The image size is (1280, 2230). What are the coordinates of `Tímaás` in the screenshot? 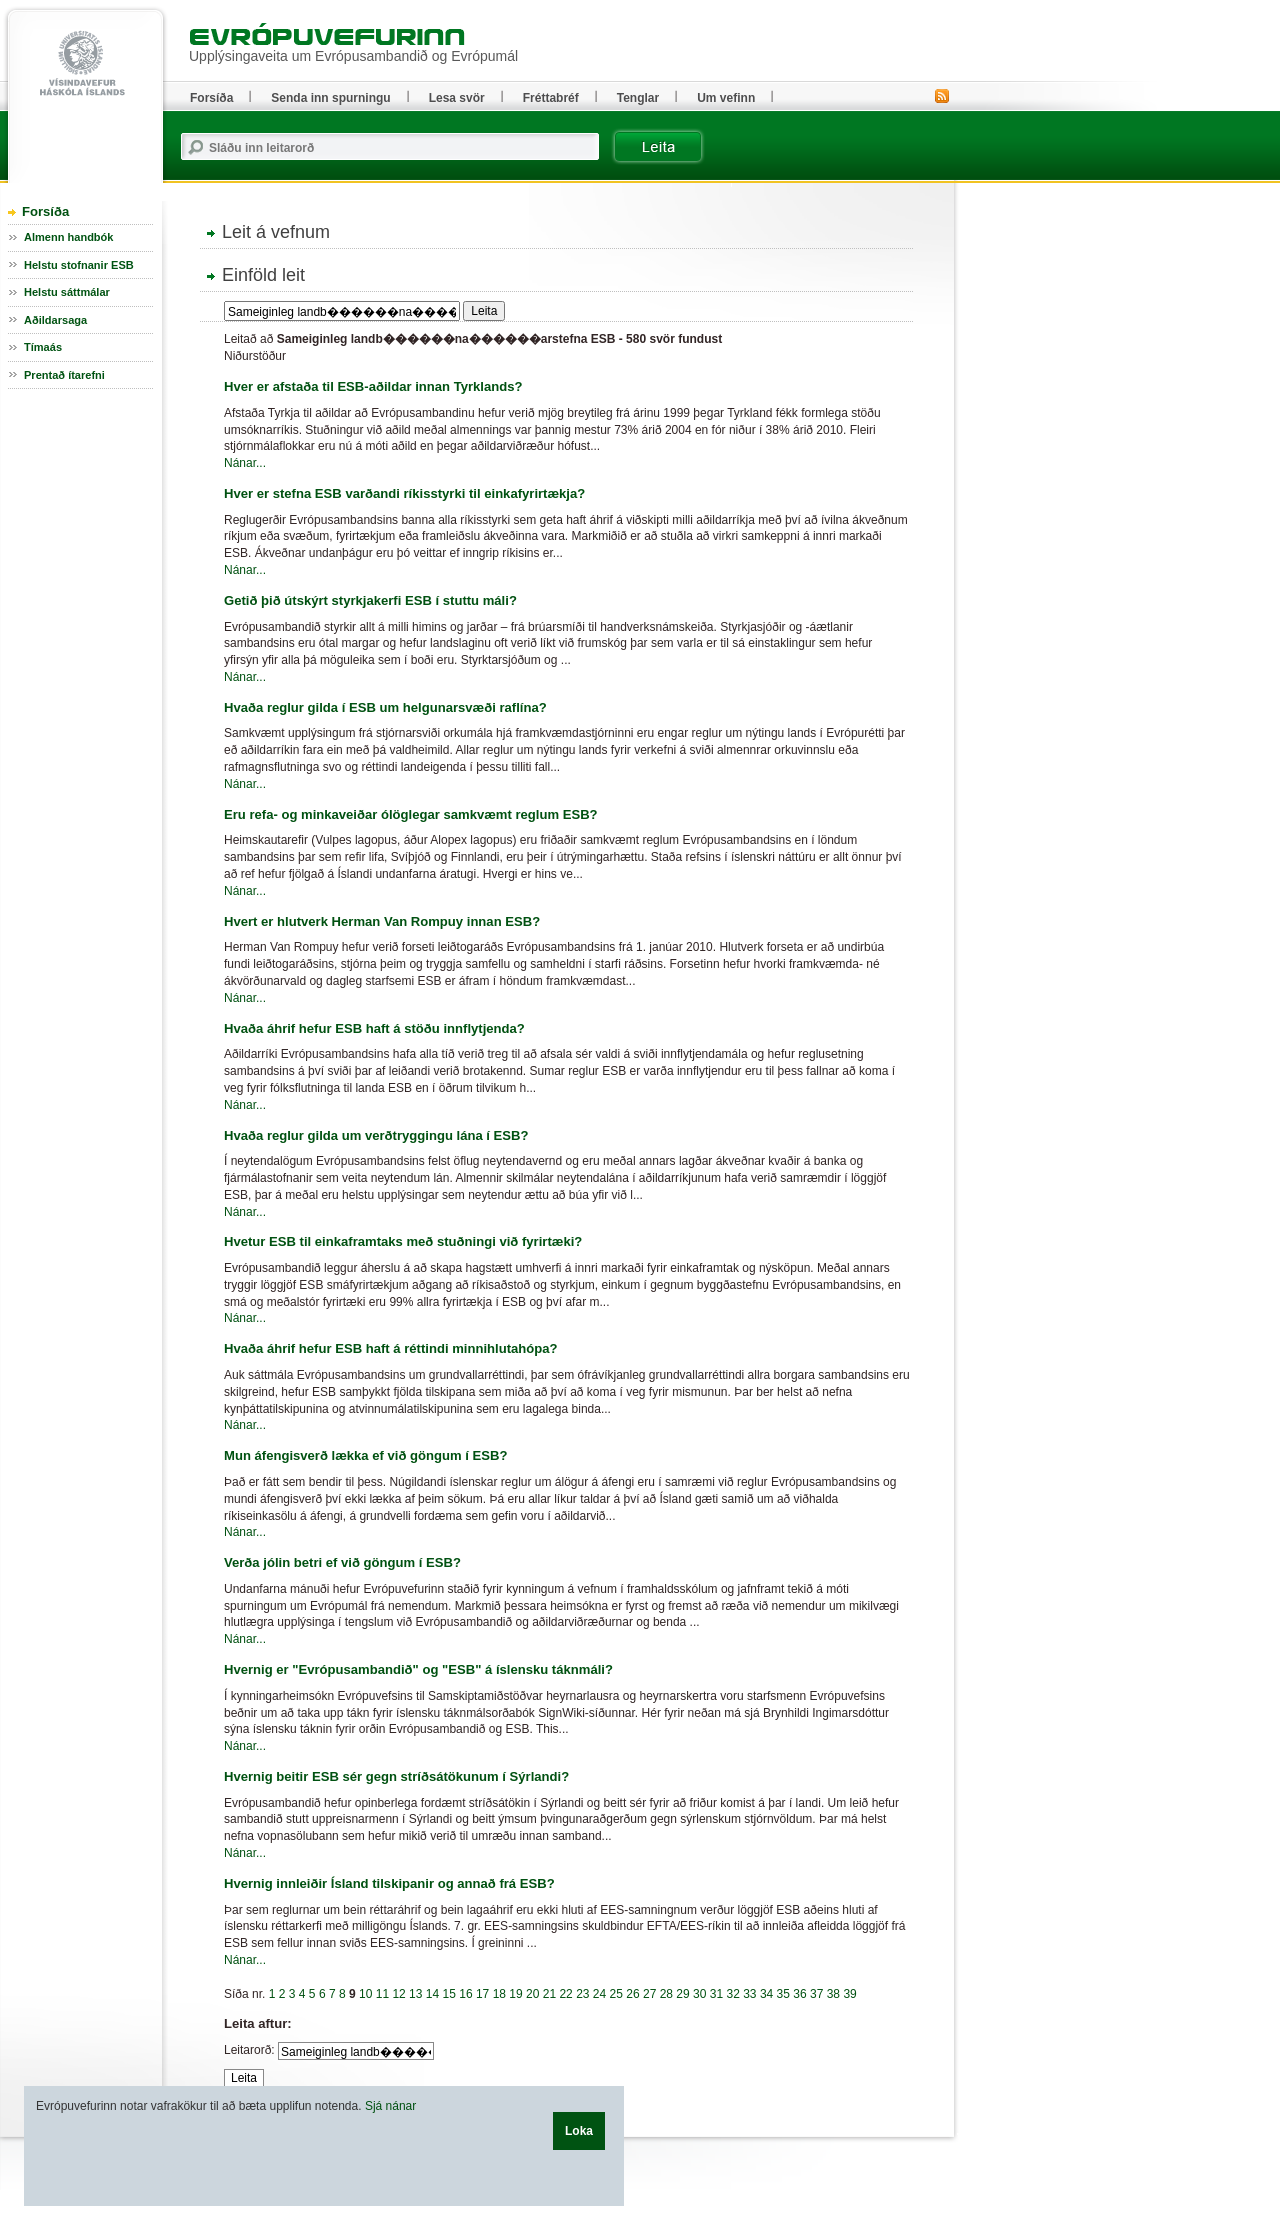 It's located at (43, 347).